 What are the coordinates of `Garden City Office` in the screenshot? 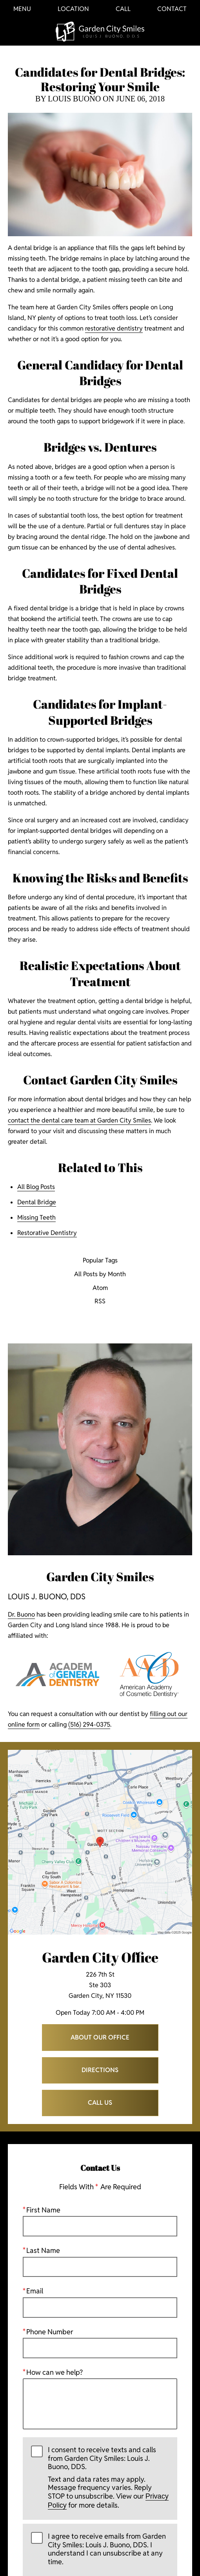 It's located at (100, 1957).